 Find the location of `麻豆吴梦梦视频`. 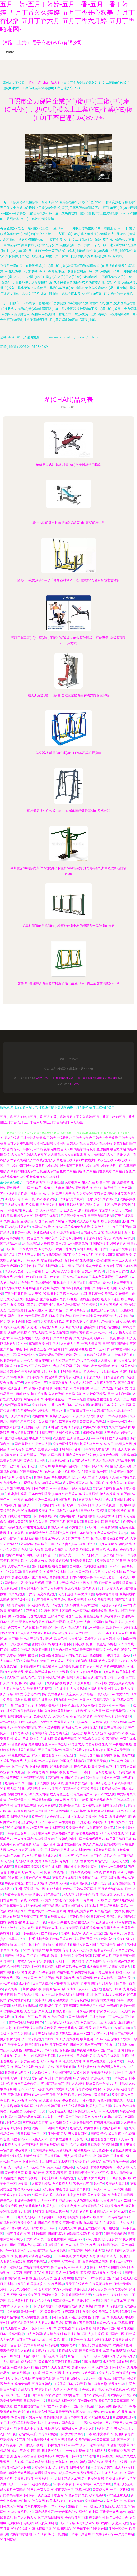

麻豆吴梦梦视频 is located at coordinates (76, 1783).